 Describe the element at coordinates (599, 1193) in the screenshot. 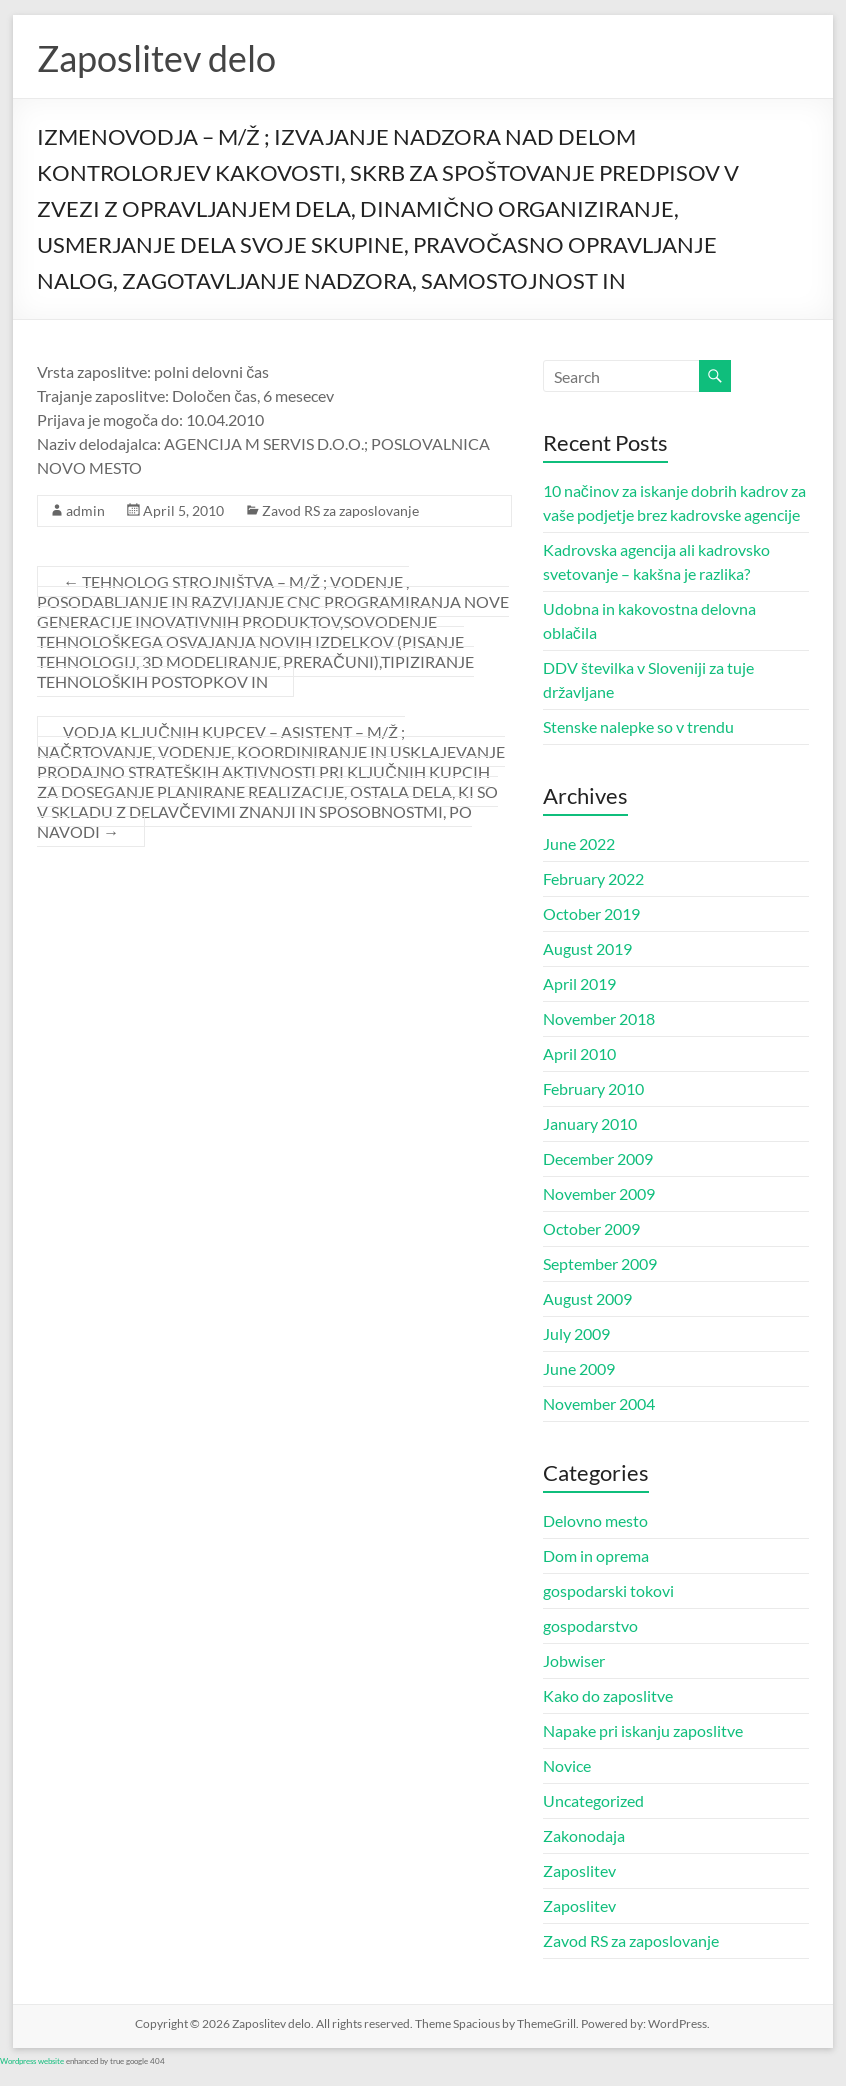

I see `November 2009` at that location.